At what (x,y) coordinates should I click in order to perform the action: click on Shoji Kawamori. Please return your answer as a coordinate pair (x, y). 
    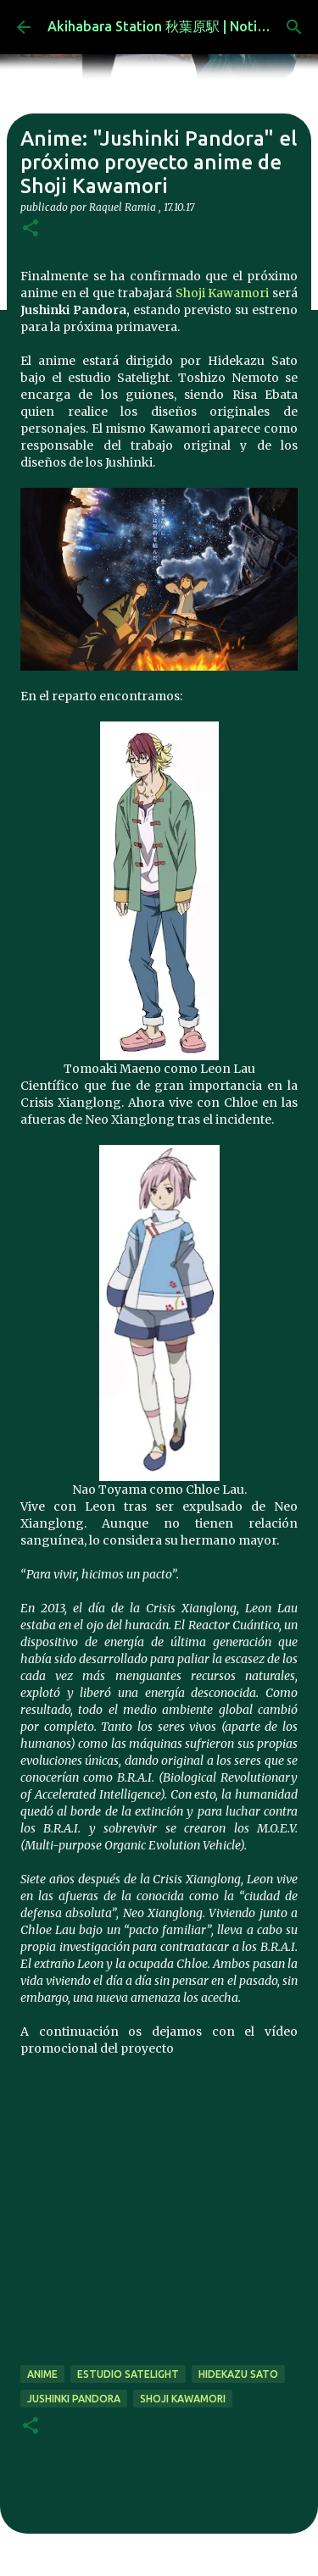
    Looking at the image, I should click on (223, 293).